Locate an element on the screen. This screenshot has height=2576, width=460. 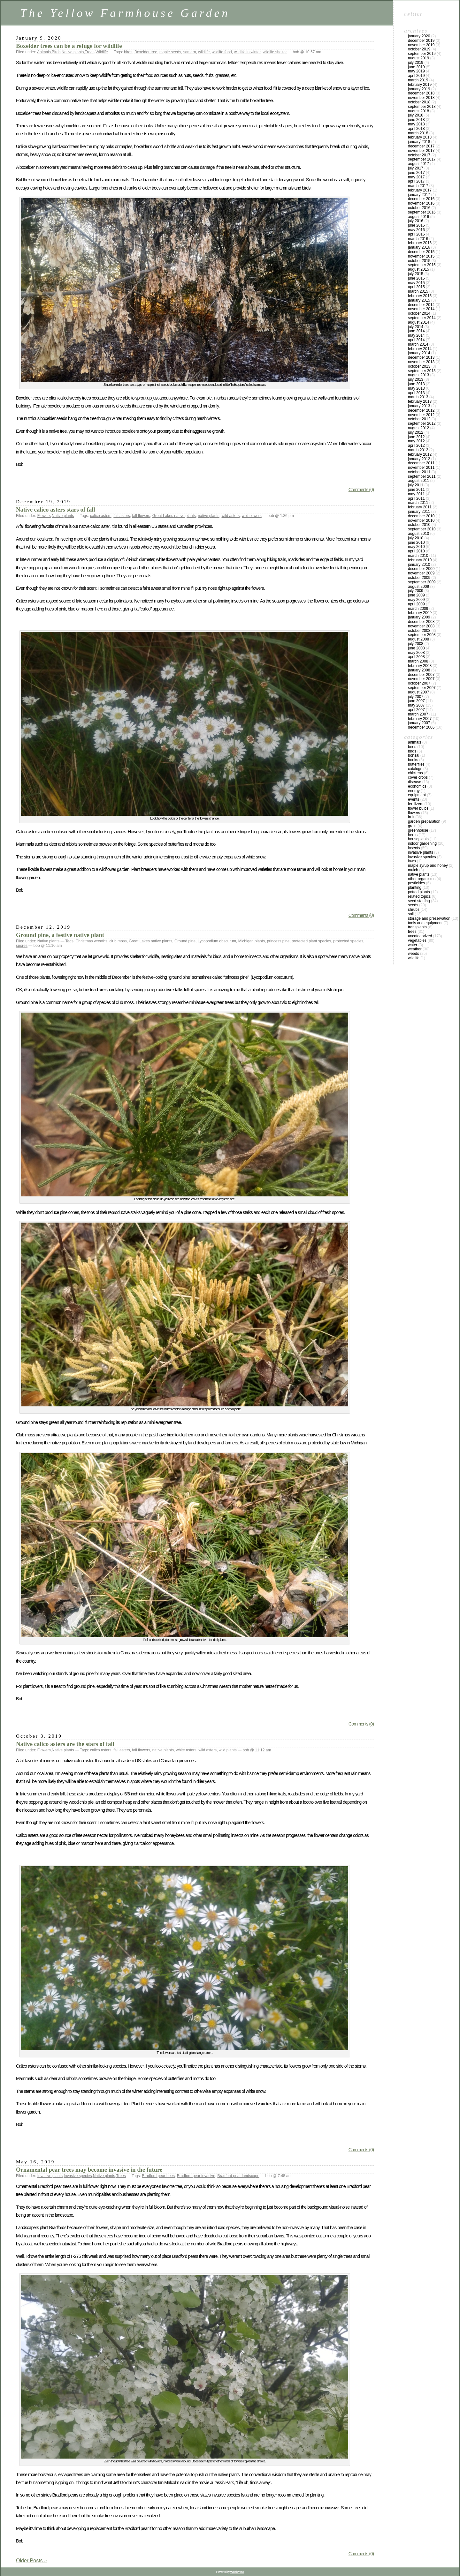
May 2011 is located at coordinates (416, 494).